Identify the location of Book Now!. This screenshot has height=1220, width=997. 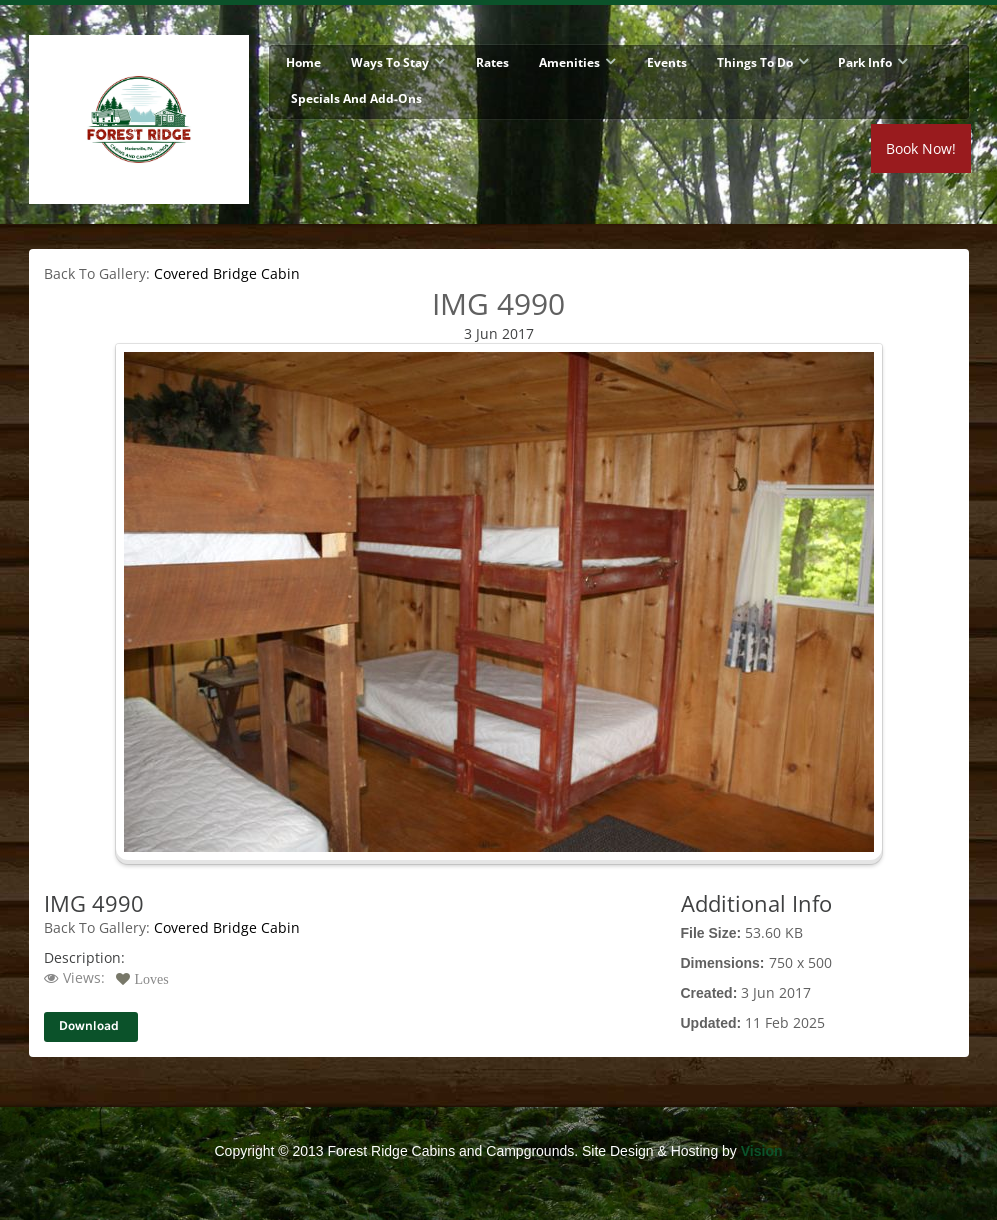
(921, 148).